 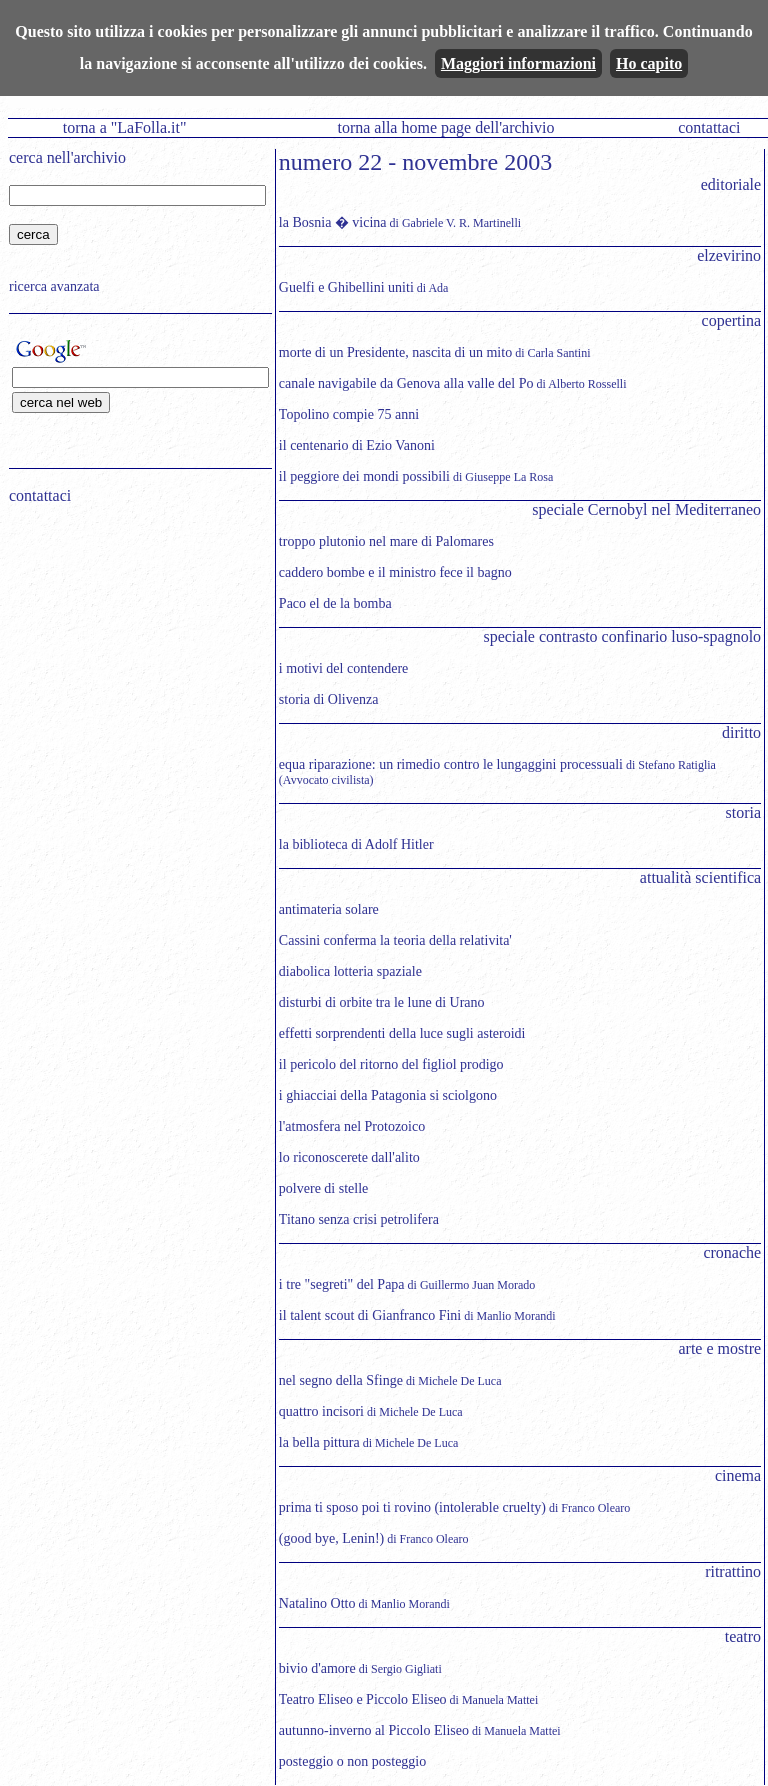 I want to click on antimateria solare, so click(x=329, y=909).